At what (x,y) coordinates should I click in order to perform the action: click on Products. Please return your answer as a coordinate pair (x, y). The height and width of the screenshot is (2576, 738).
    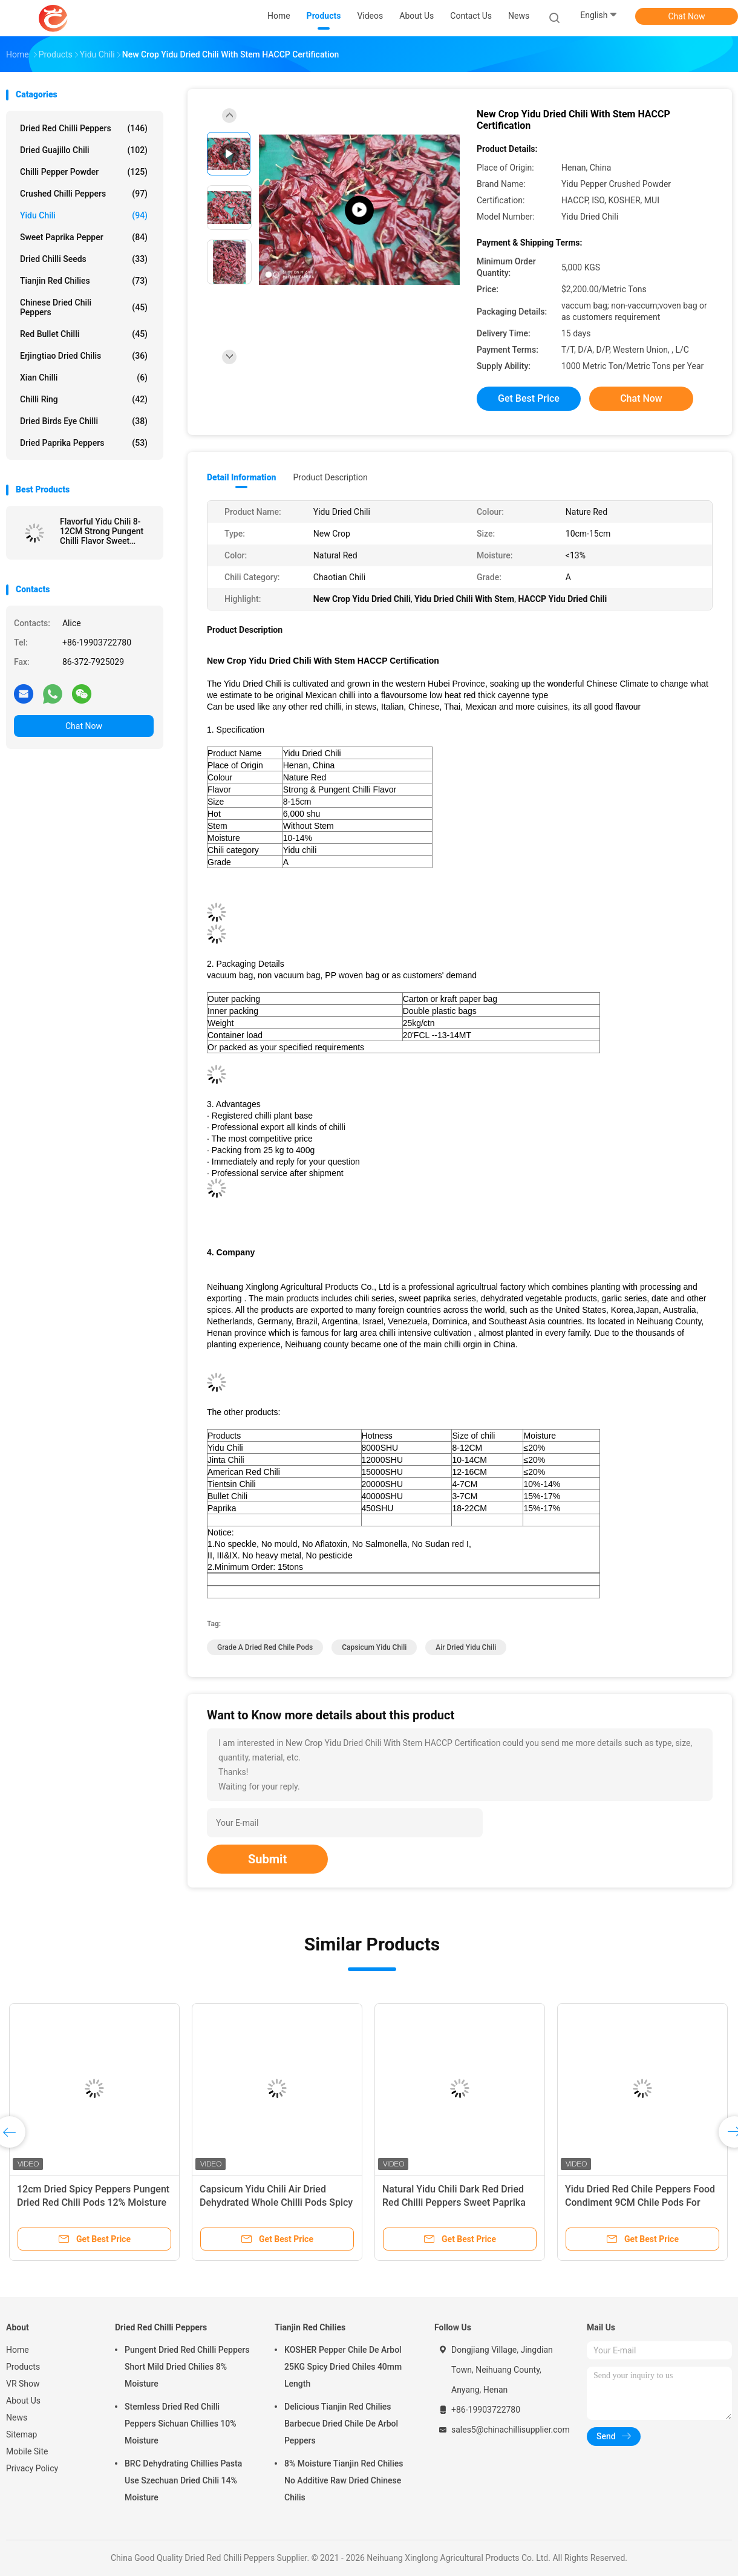
    Looking at the image, I should click on (23, 2367).